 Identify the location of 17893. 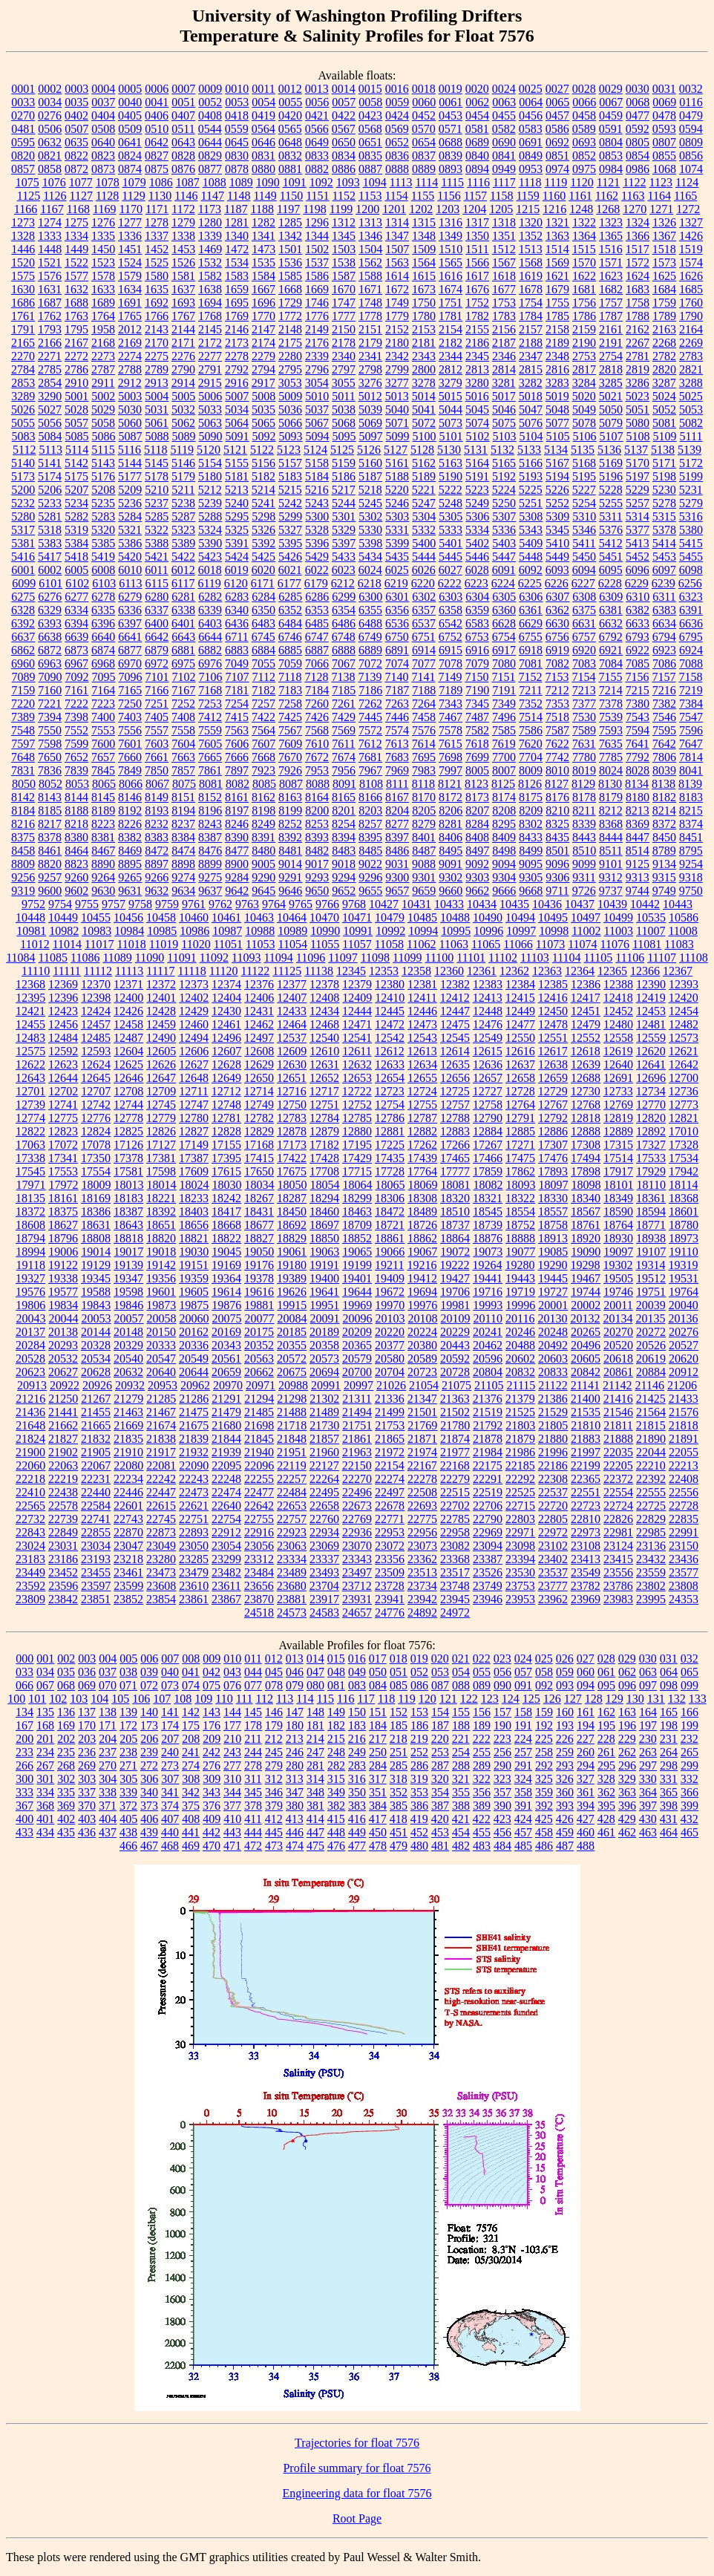
(553, 1171).